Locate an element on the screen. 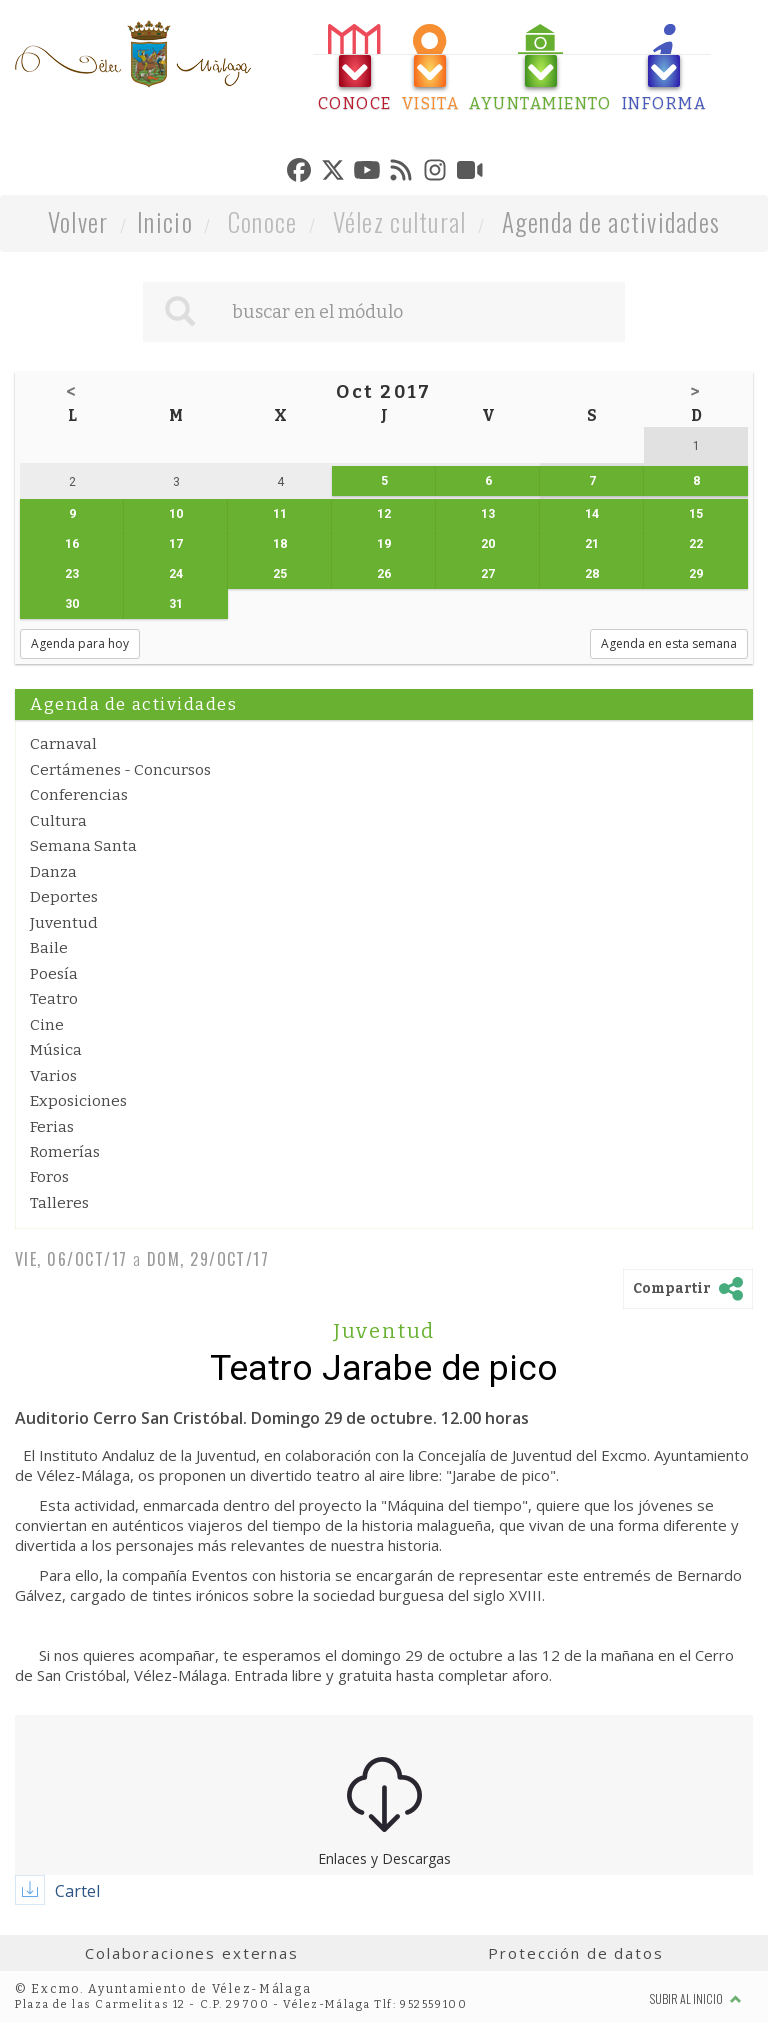 The width and height of the screenshot is (768, 2023). Talleres is located at coordinates (59, 1203).